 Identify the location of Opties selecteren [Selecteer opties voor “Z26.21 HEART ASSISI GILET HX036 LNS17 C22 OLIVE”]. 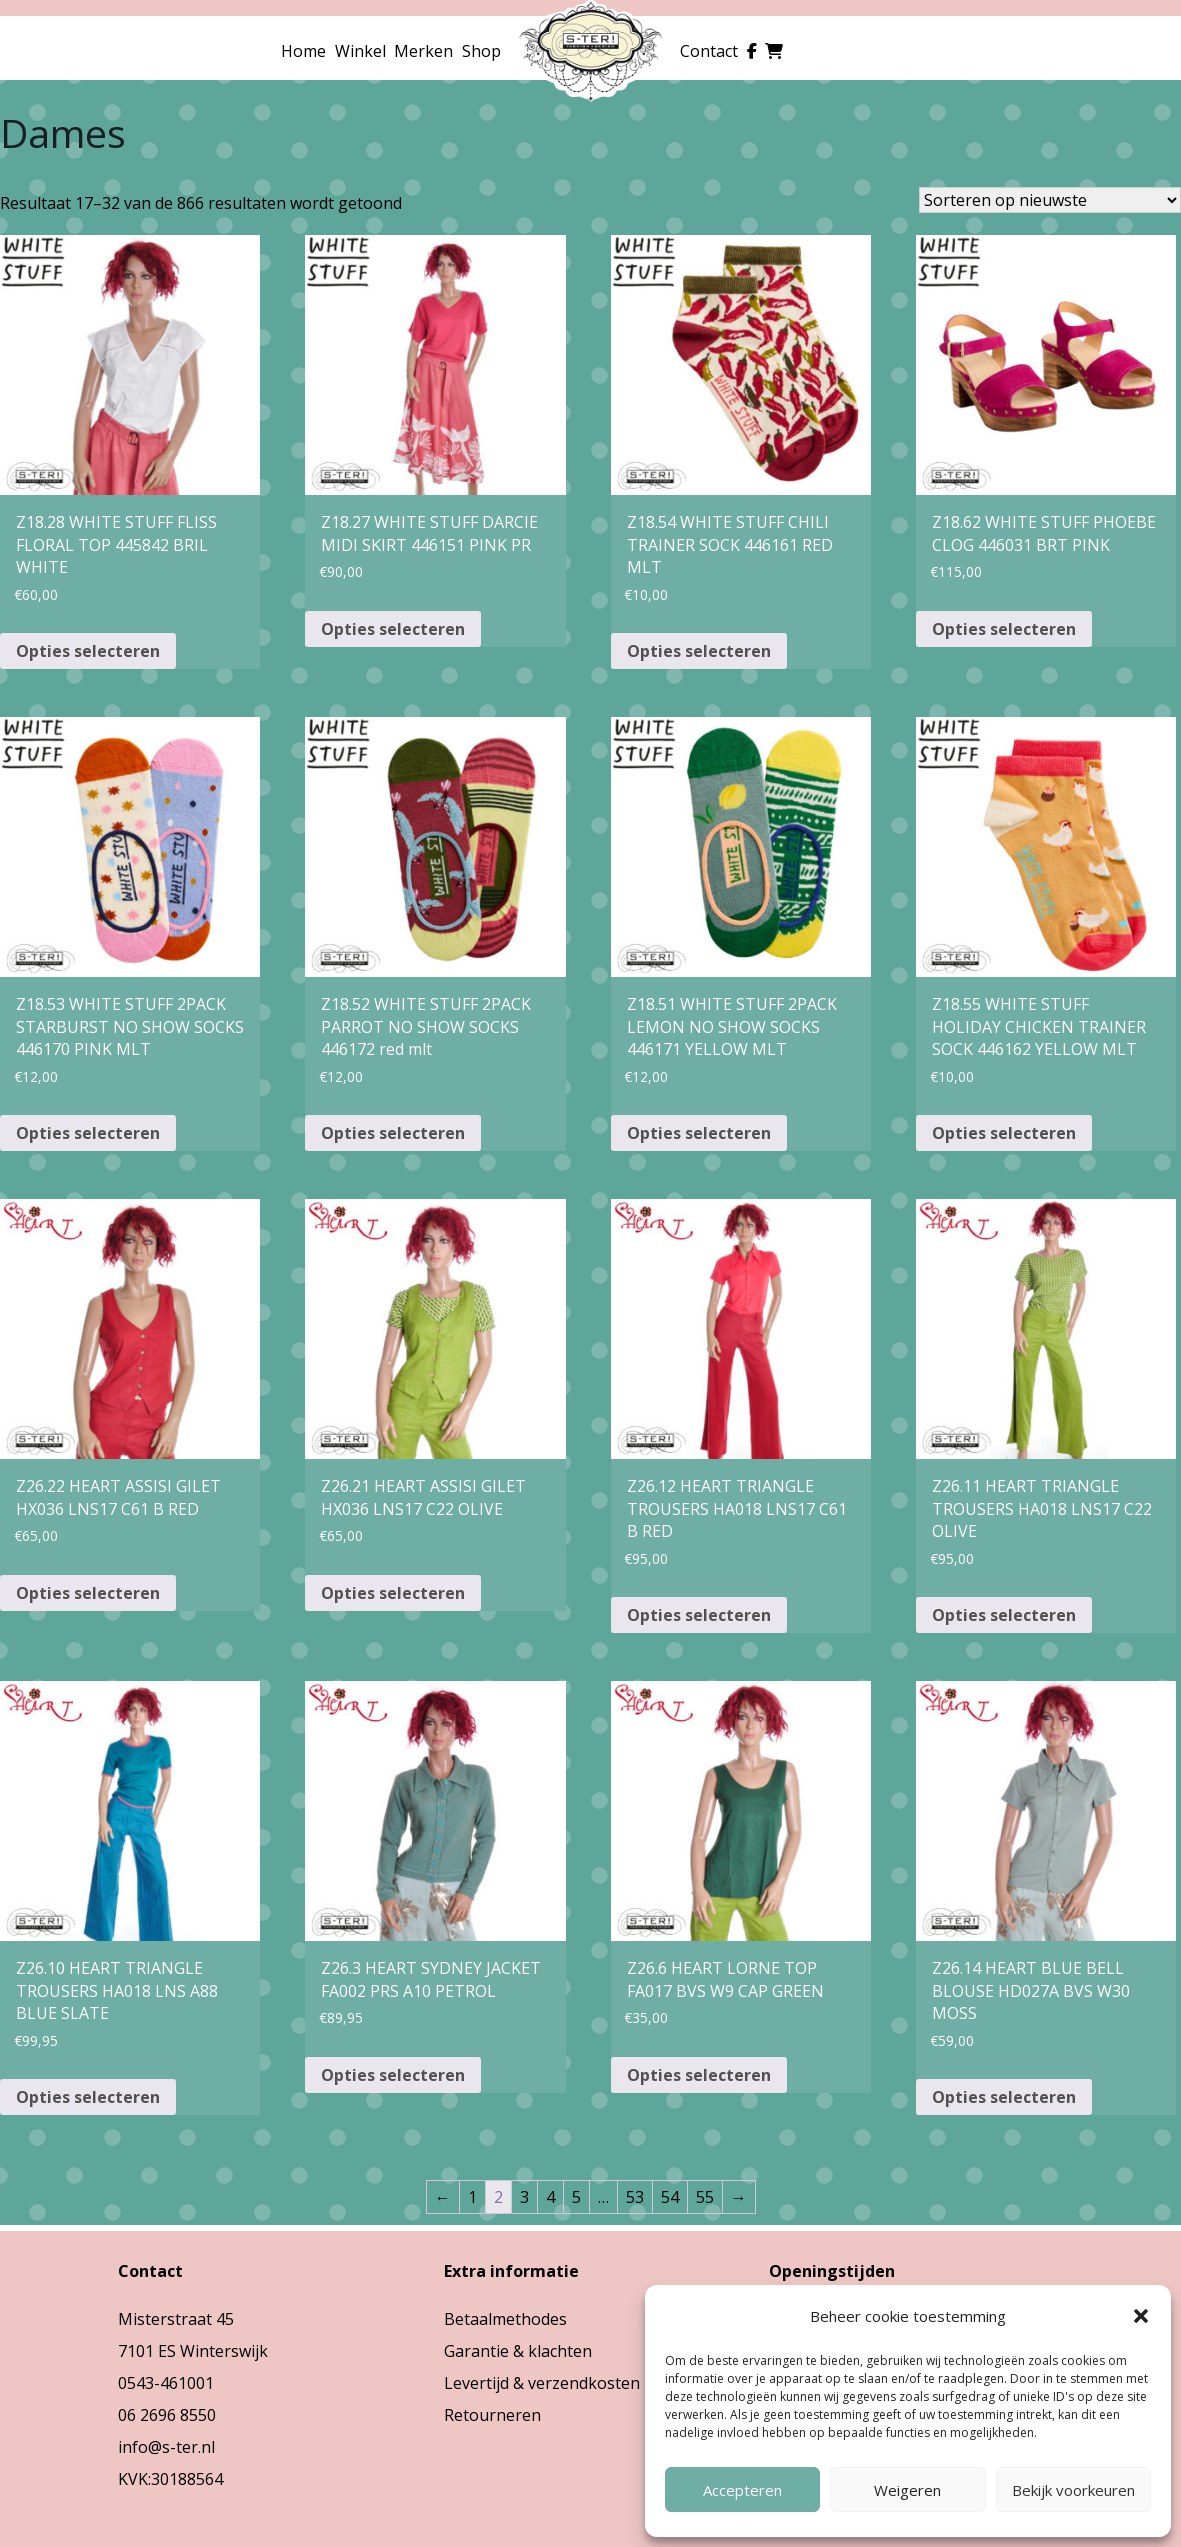
(393, 1593).